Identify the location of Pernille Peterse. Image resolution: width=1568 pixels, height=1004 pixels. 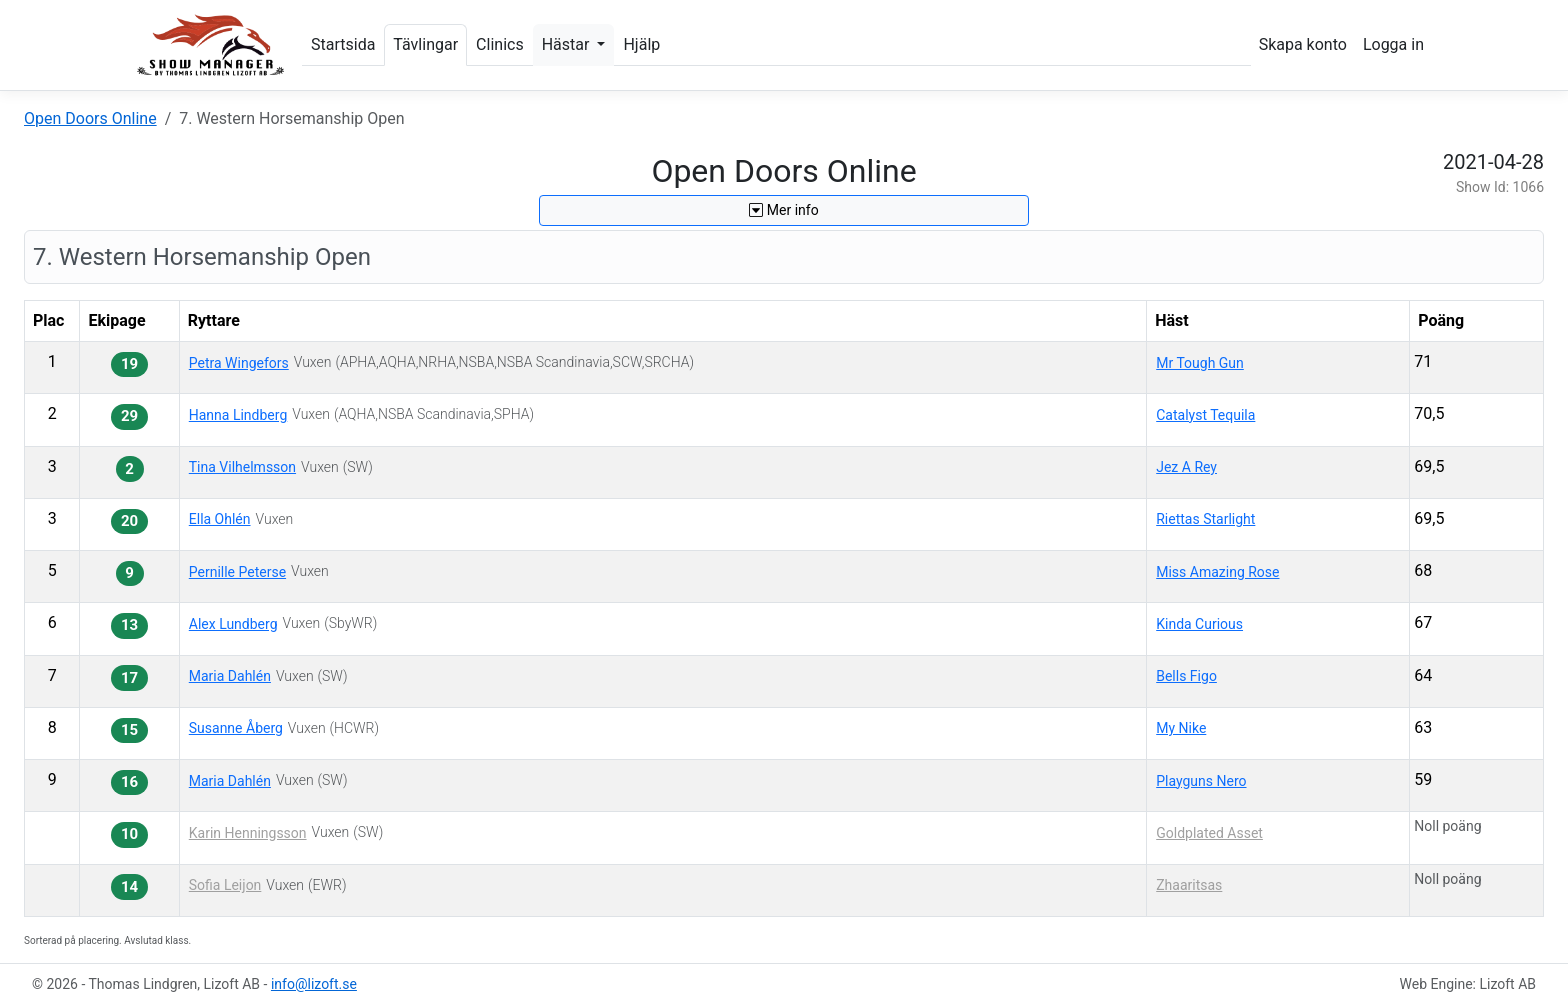
(237, 572).